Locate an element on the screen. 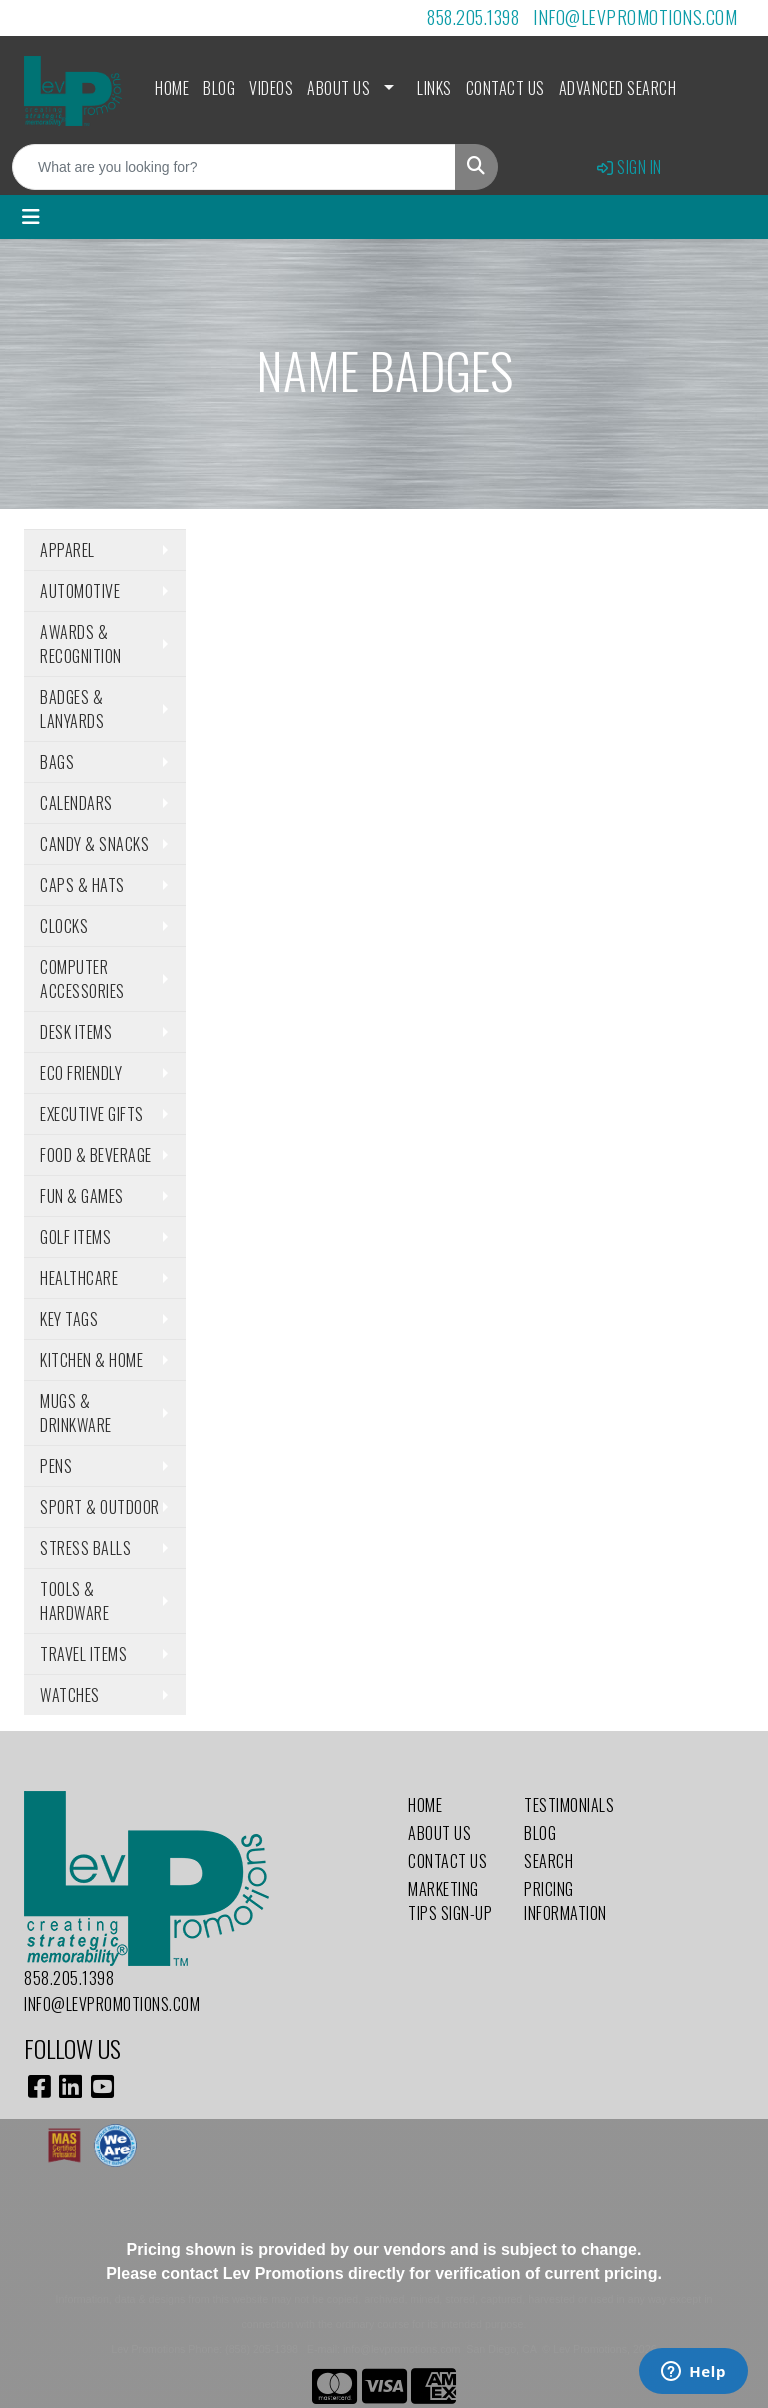  Key Tags is located at coordinates (69, 1319).